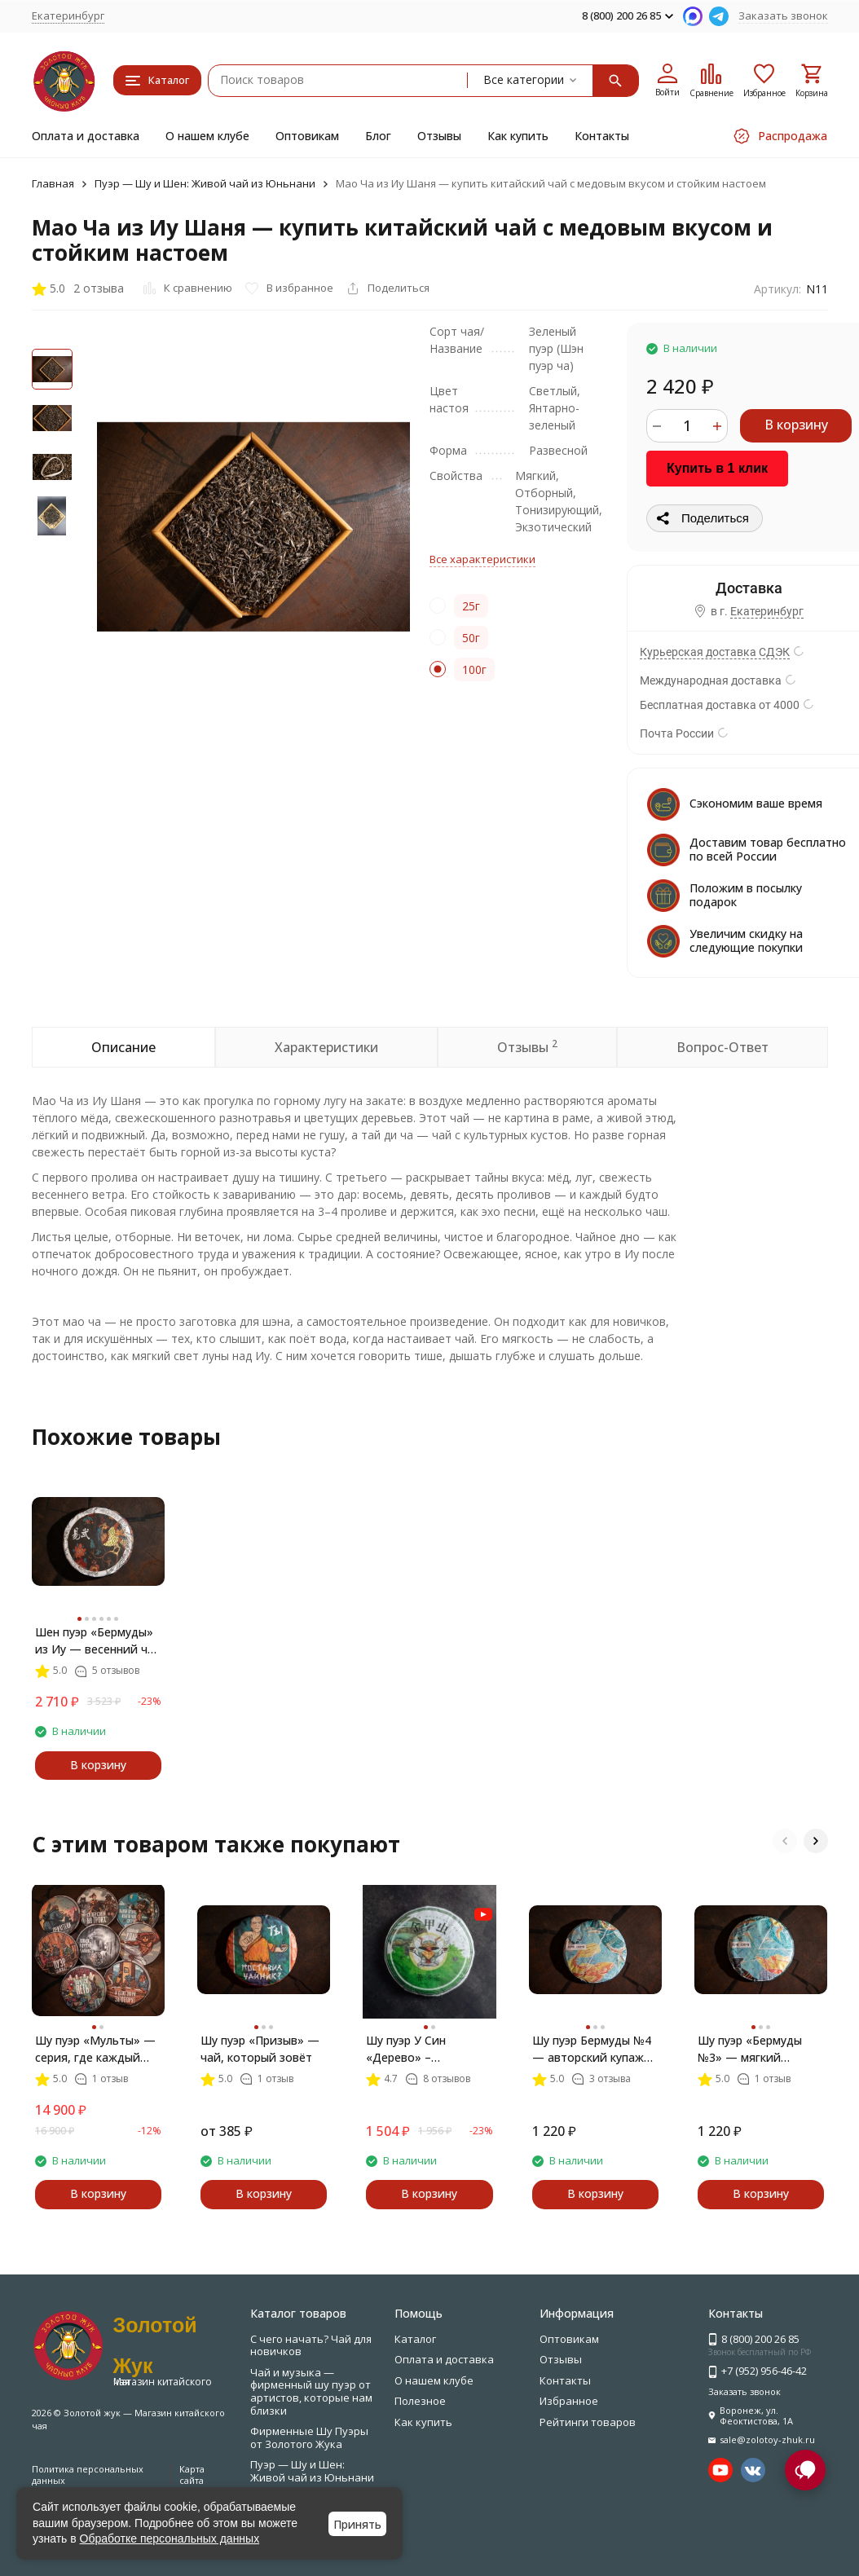 The image size is (859, 2576). What do you see at coordinates (98, 1641) in the screenshot?
I see `Шен пуэр «Бермуды» из Иу — весенний чай с характером` at bounding box center [98, 1641].